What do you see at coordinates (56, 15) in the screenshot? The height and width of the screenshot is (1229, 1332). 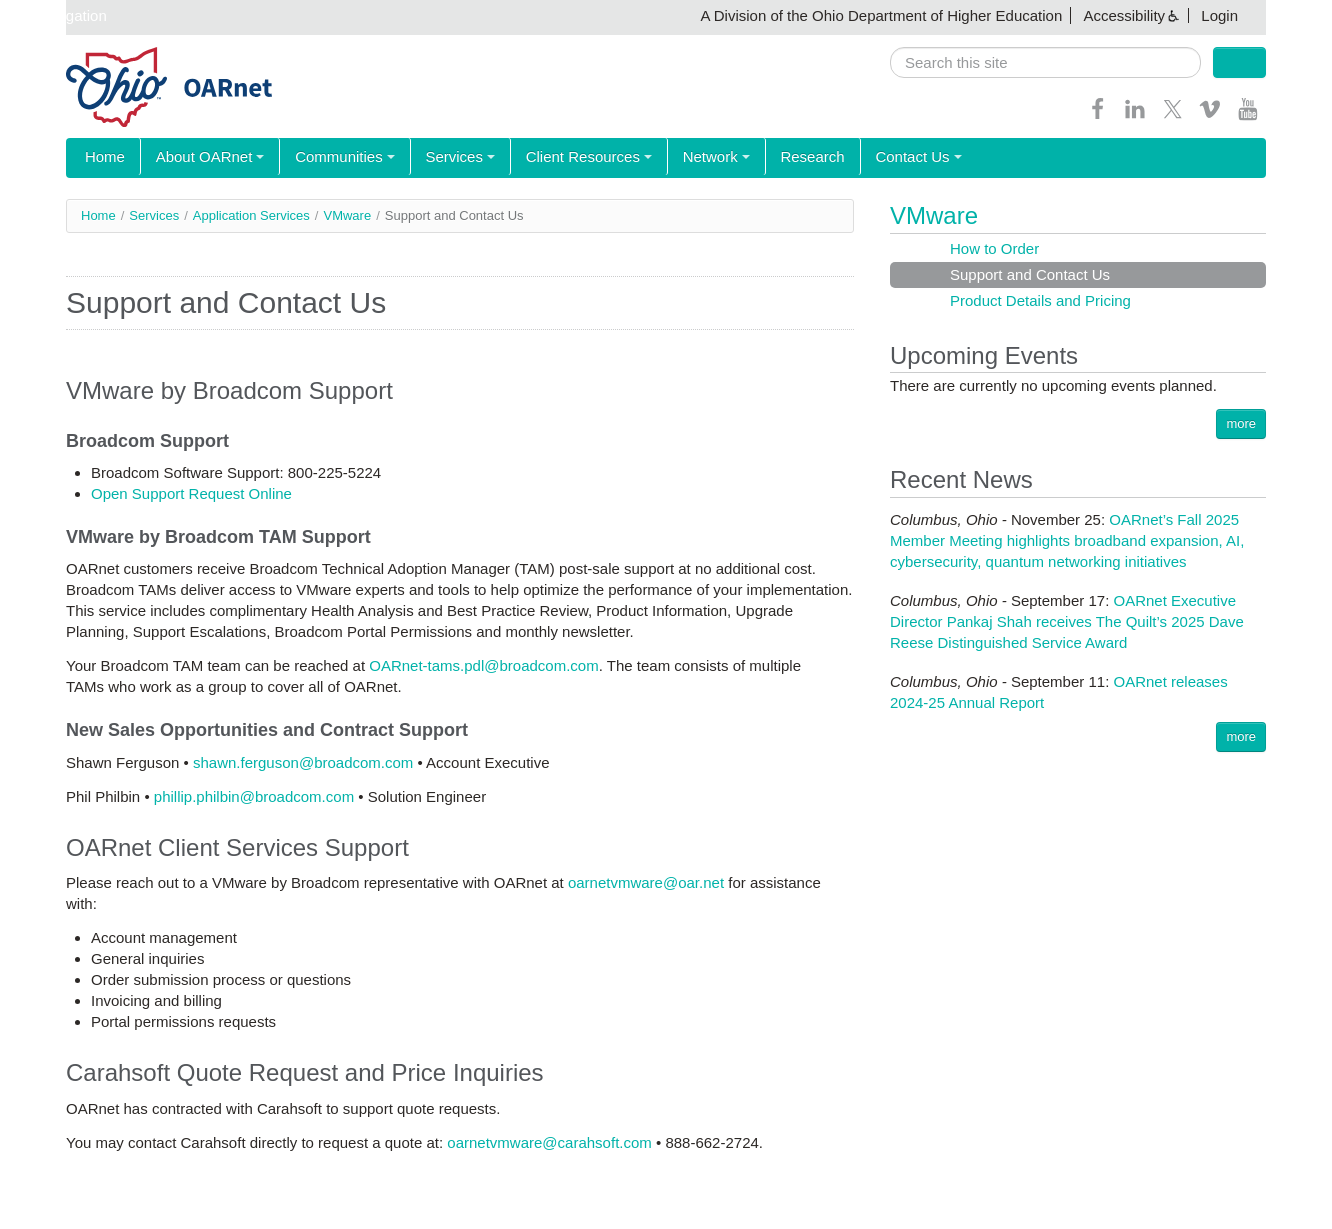 I see `Skip navigation` at bounding box center [56, 15].